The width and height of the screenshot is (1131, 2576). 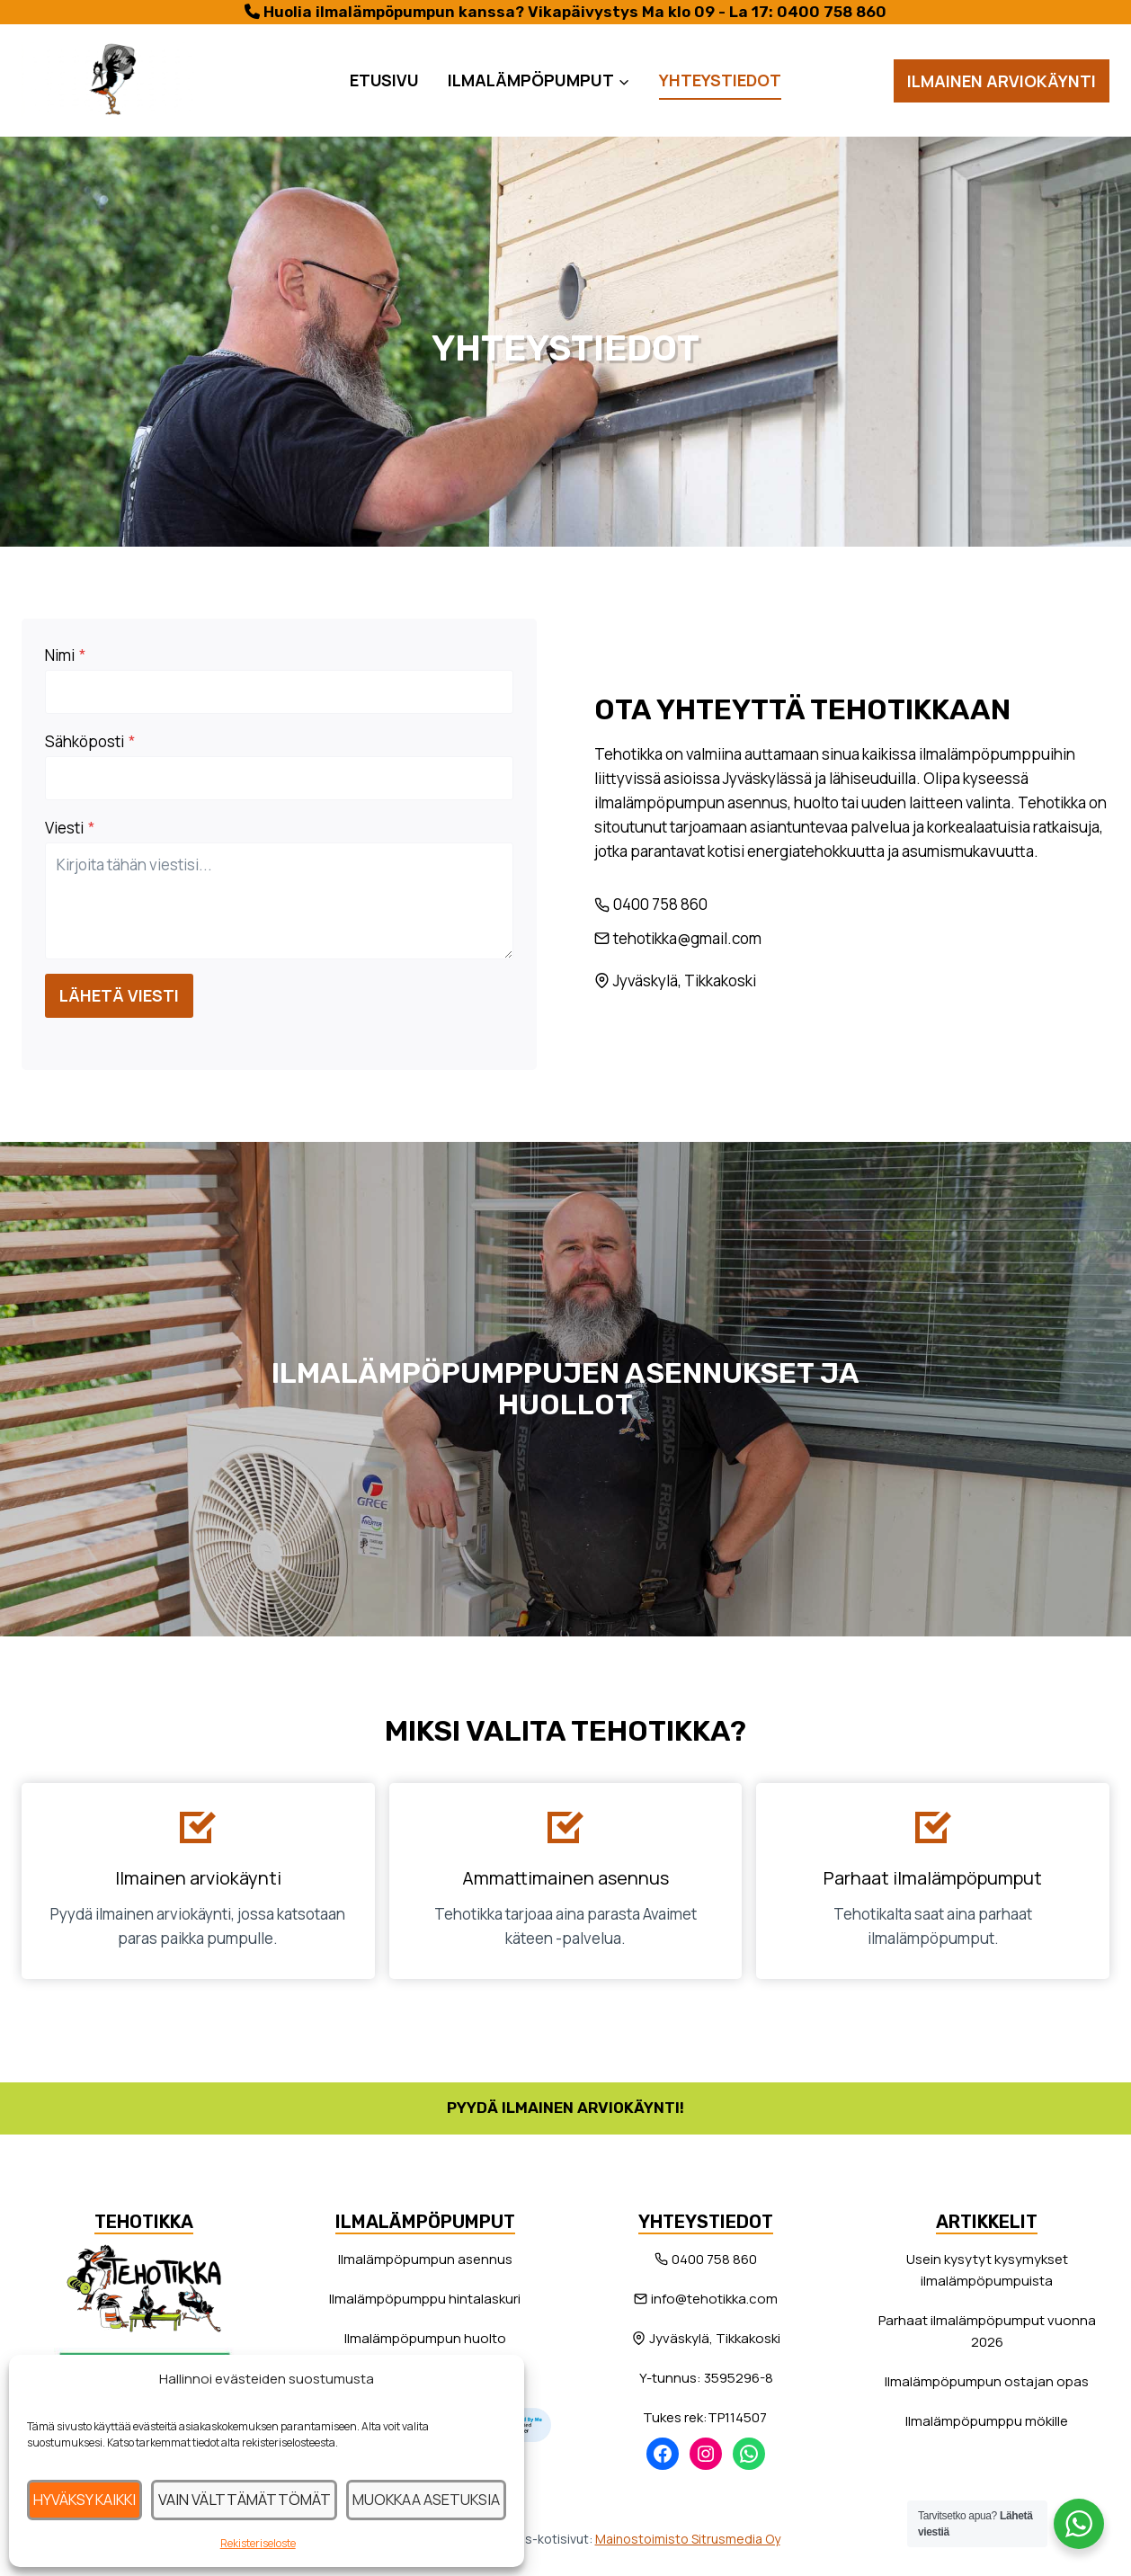 I want to click on Pyydä ilmainen arviokäynti!, so click(x=565, y=2108).